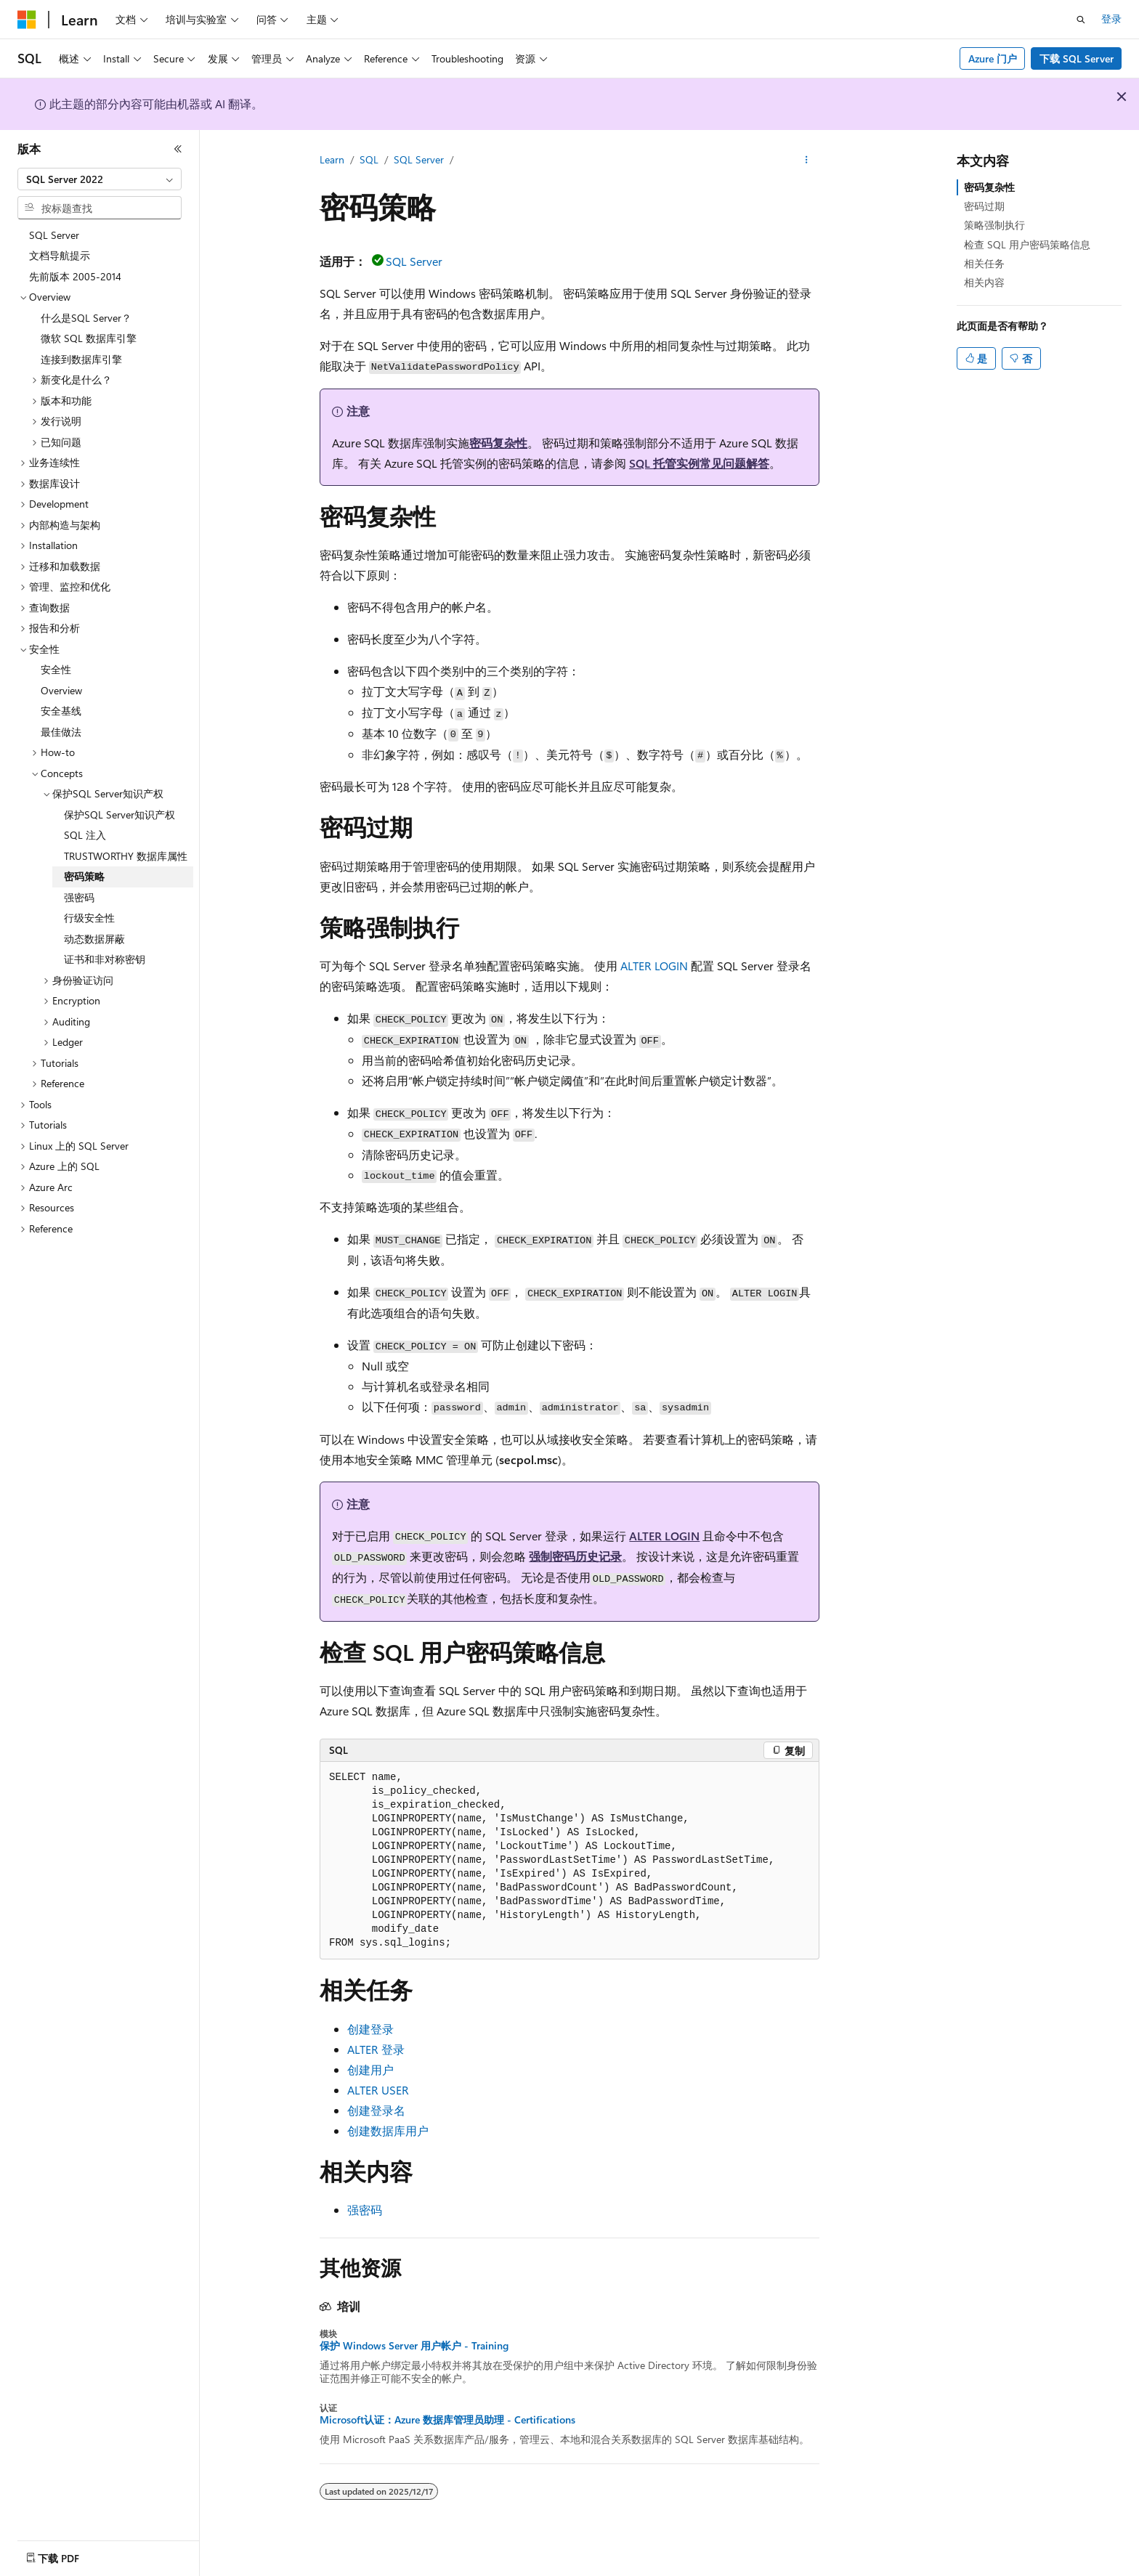 This screenshot has height=2576, width=1139. Describe the element at coordinates (699, 463) in the screenshot. I see `SQL 托管实例常见问题解答` at that location.